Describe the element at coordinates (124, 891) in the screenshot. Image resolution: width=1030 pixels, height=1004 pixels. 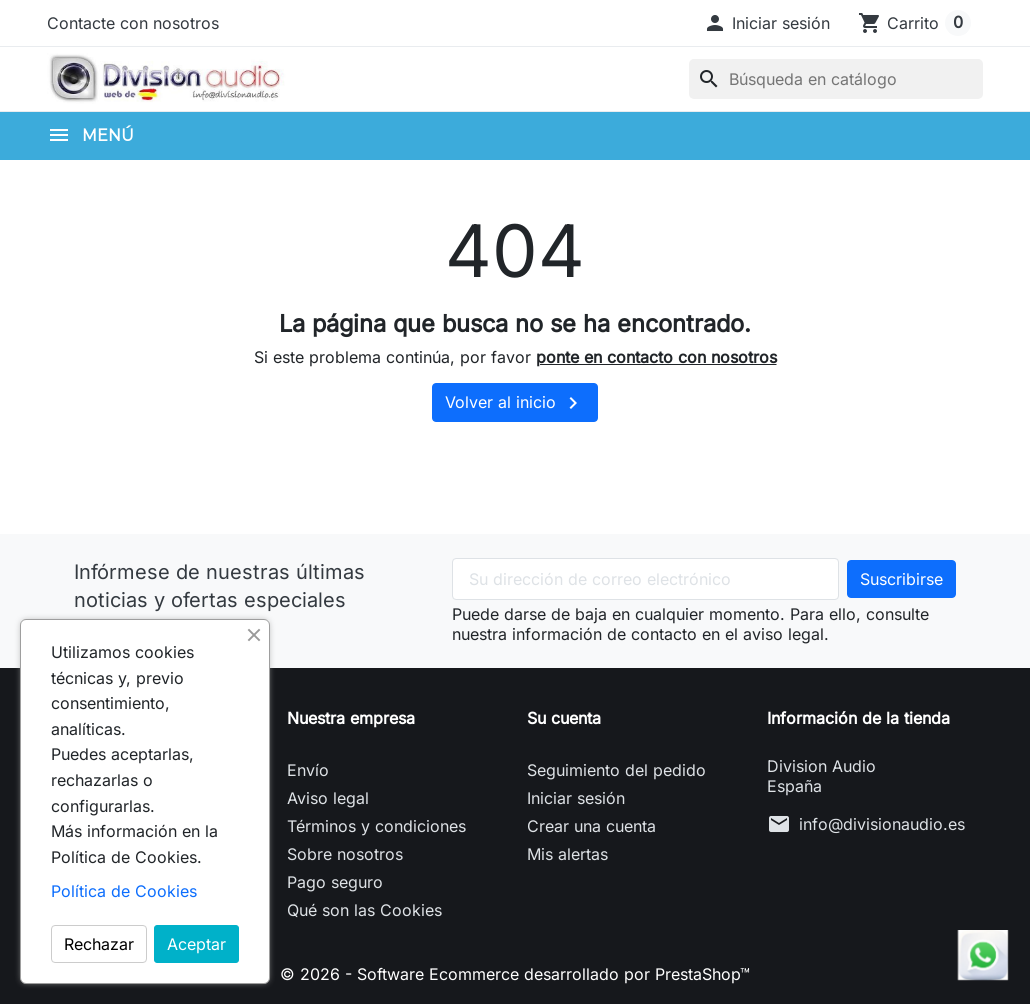
I see `Política de Cookies` at that location.